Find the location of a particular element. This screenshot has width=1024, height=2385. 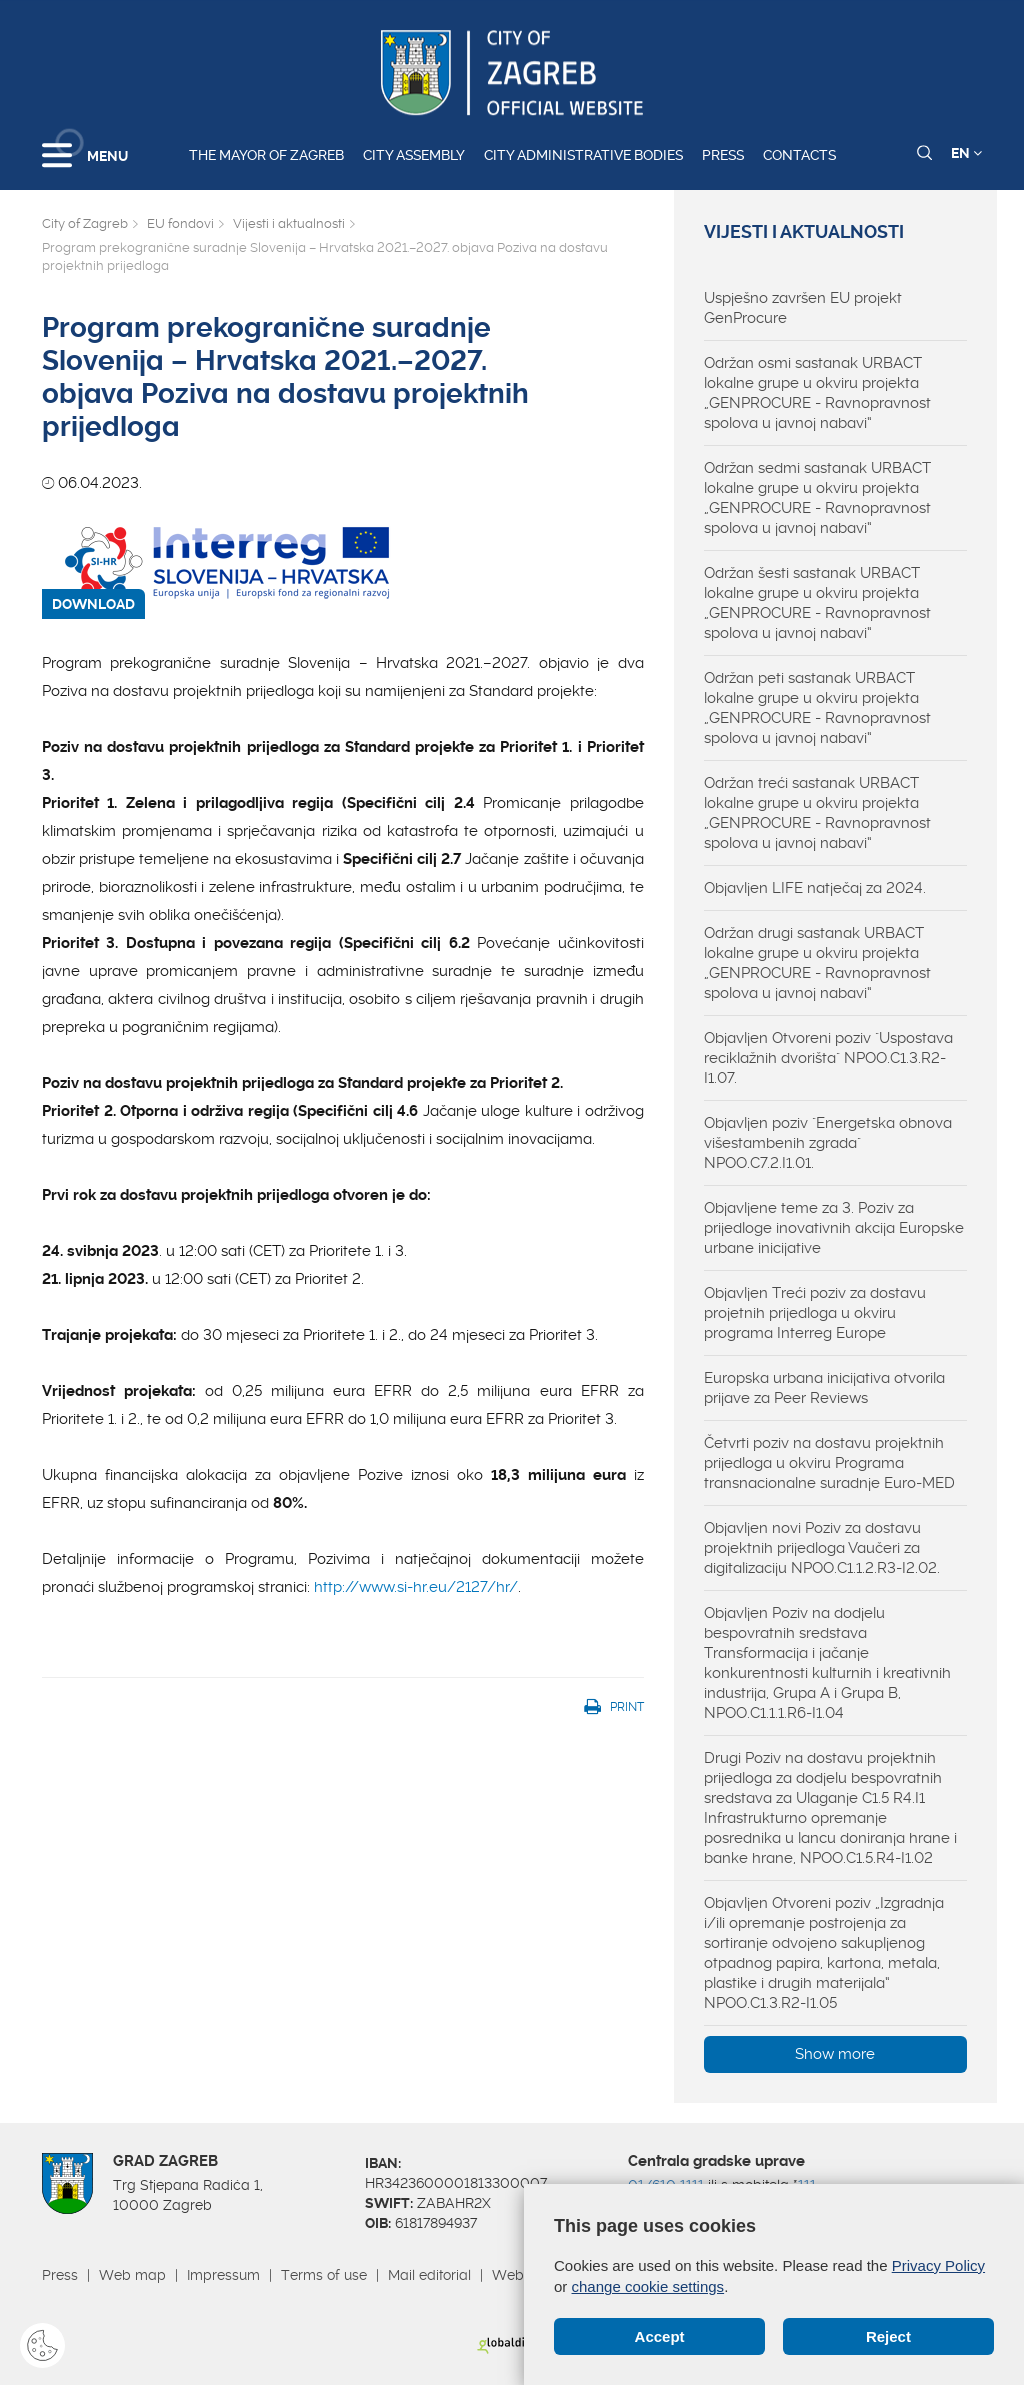

City of Zagreb is located at coordinates (85, 223).